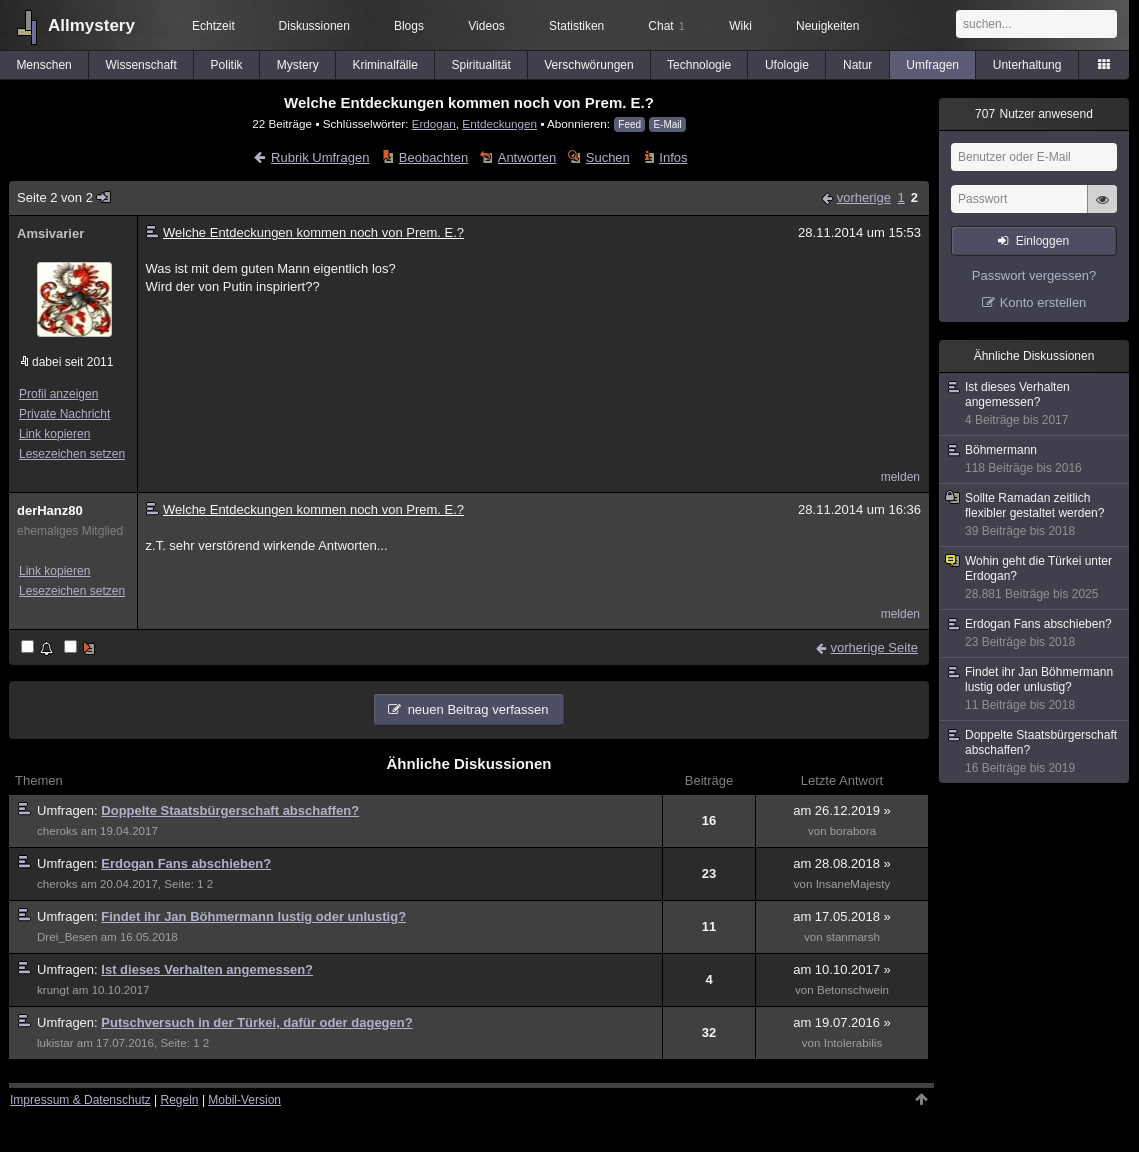  Describe the element at coordinates (478, 709) in the screenshot. I see `neuen Beitrag verfassen` at that location.